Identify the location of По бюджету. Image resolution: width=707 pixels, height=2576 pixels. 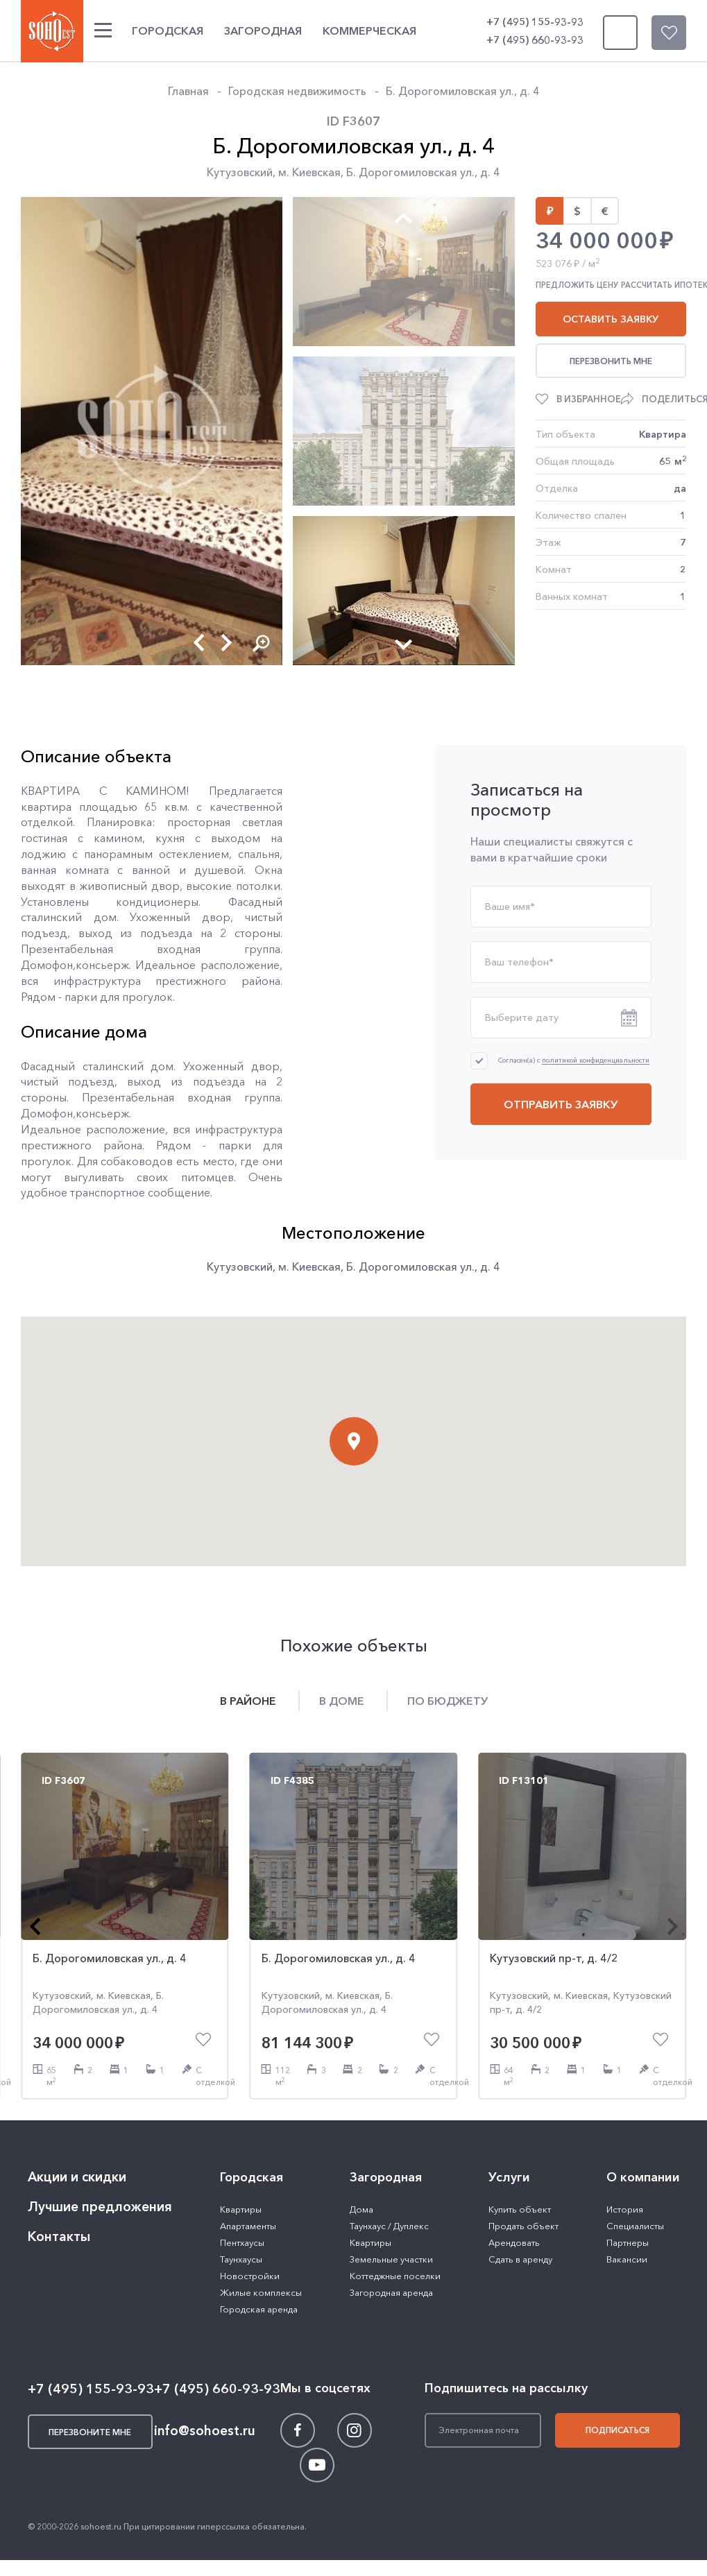
(447, 1701).